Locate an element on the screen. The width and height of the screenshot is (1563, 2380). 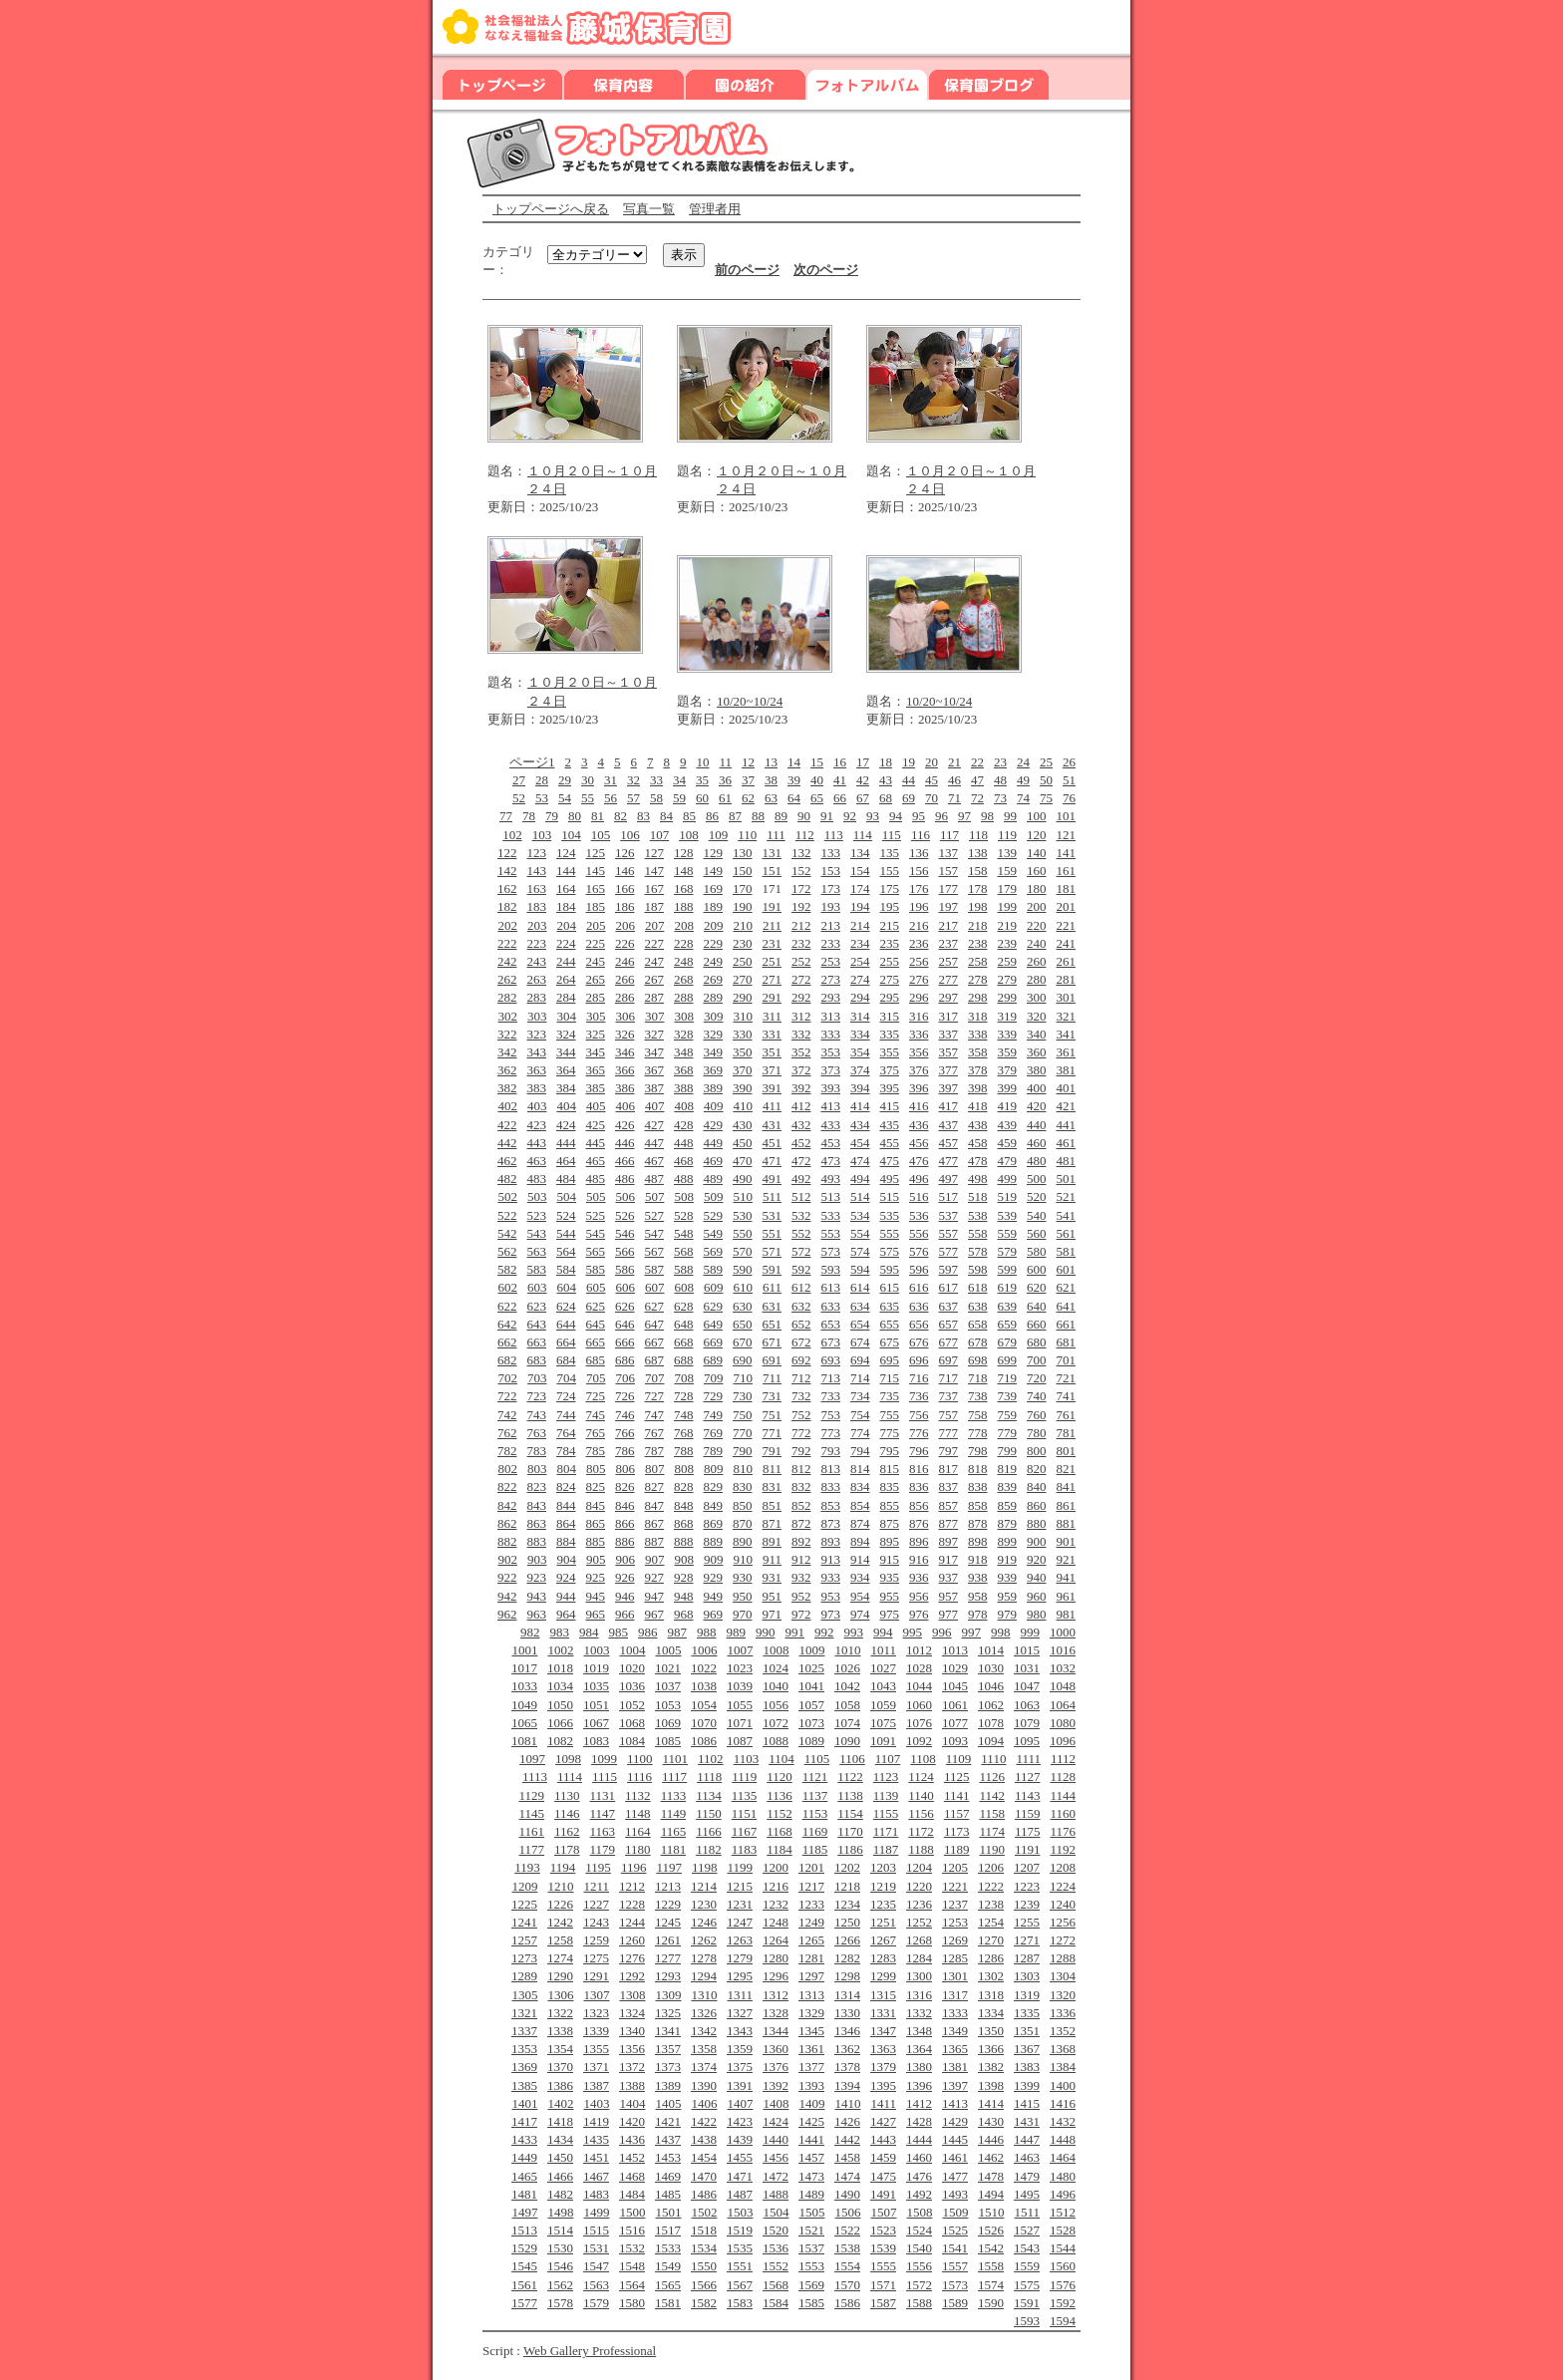
Web Gallery Professional is located at coordinates (589, 2350).